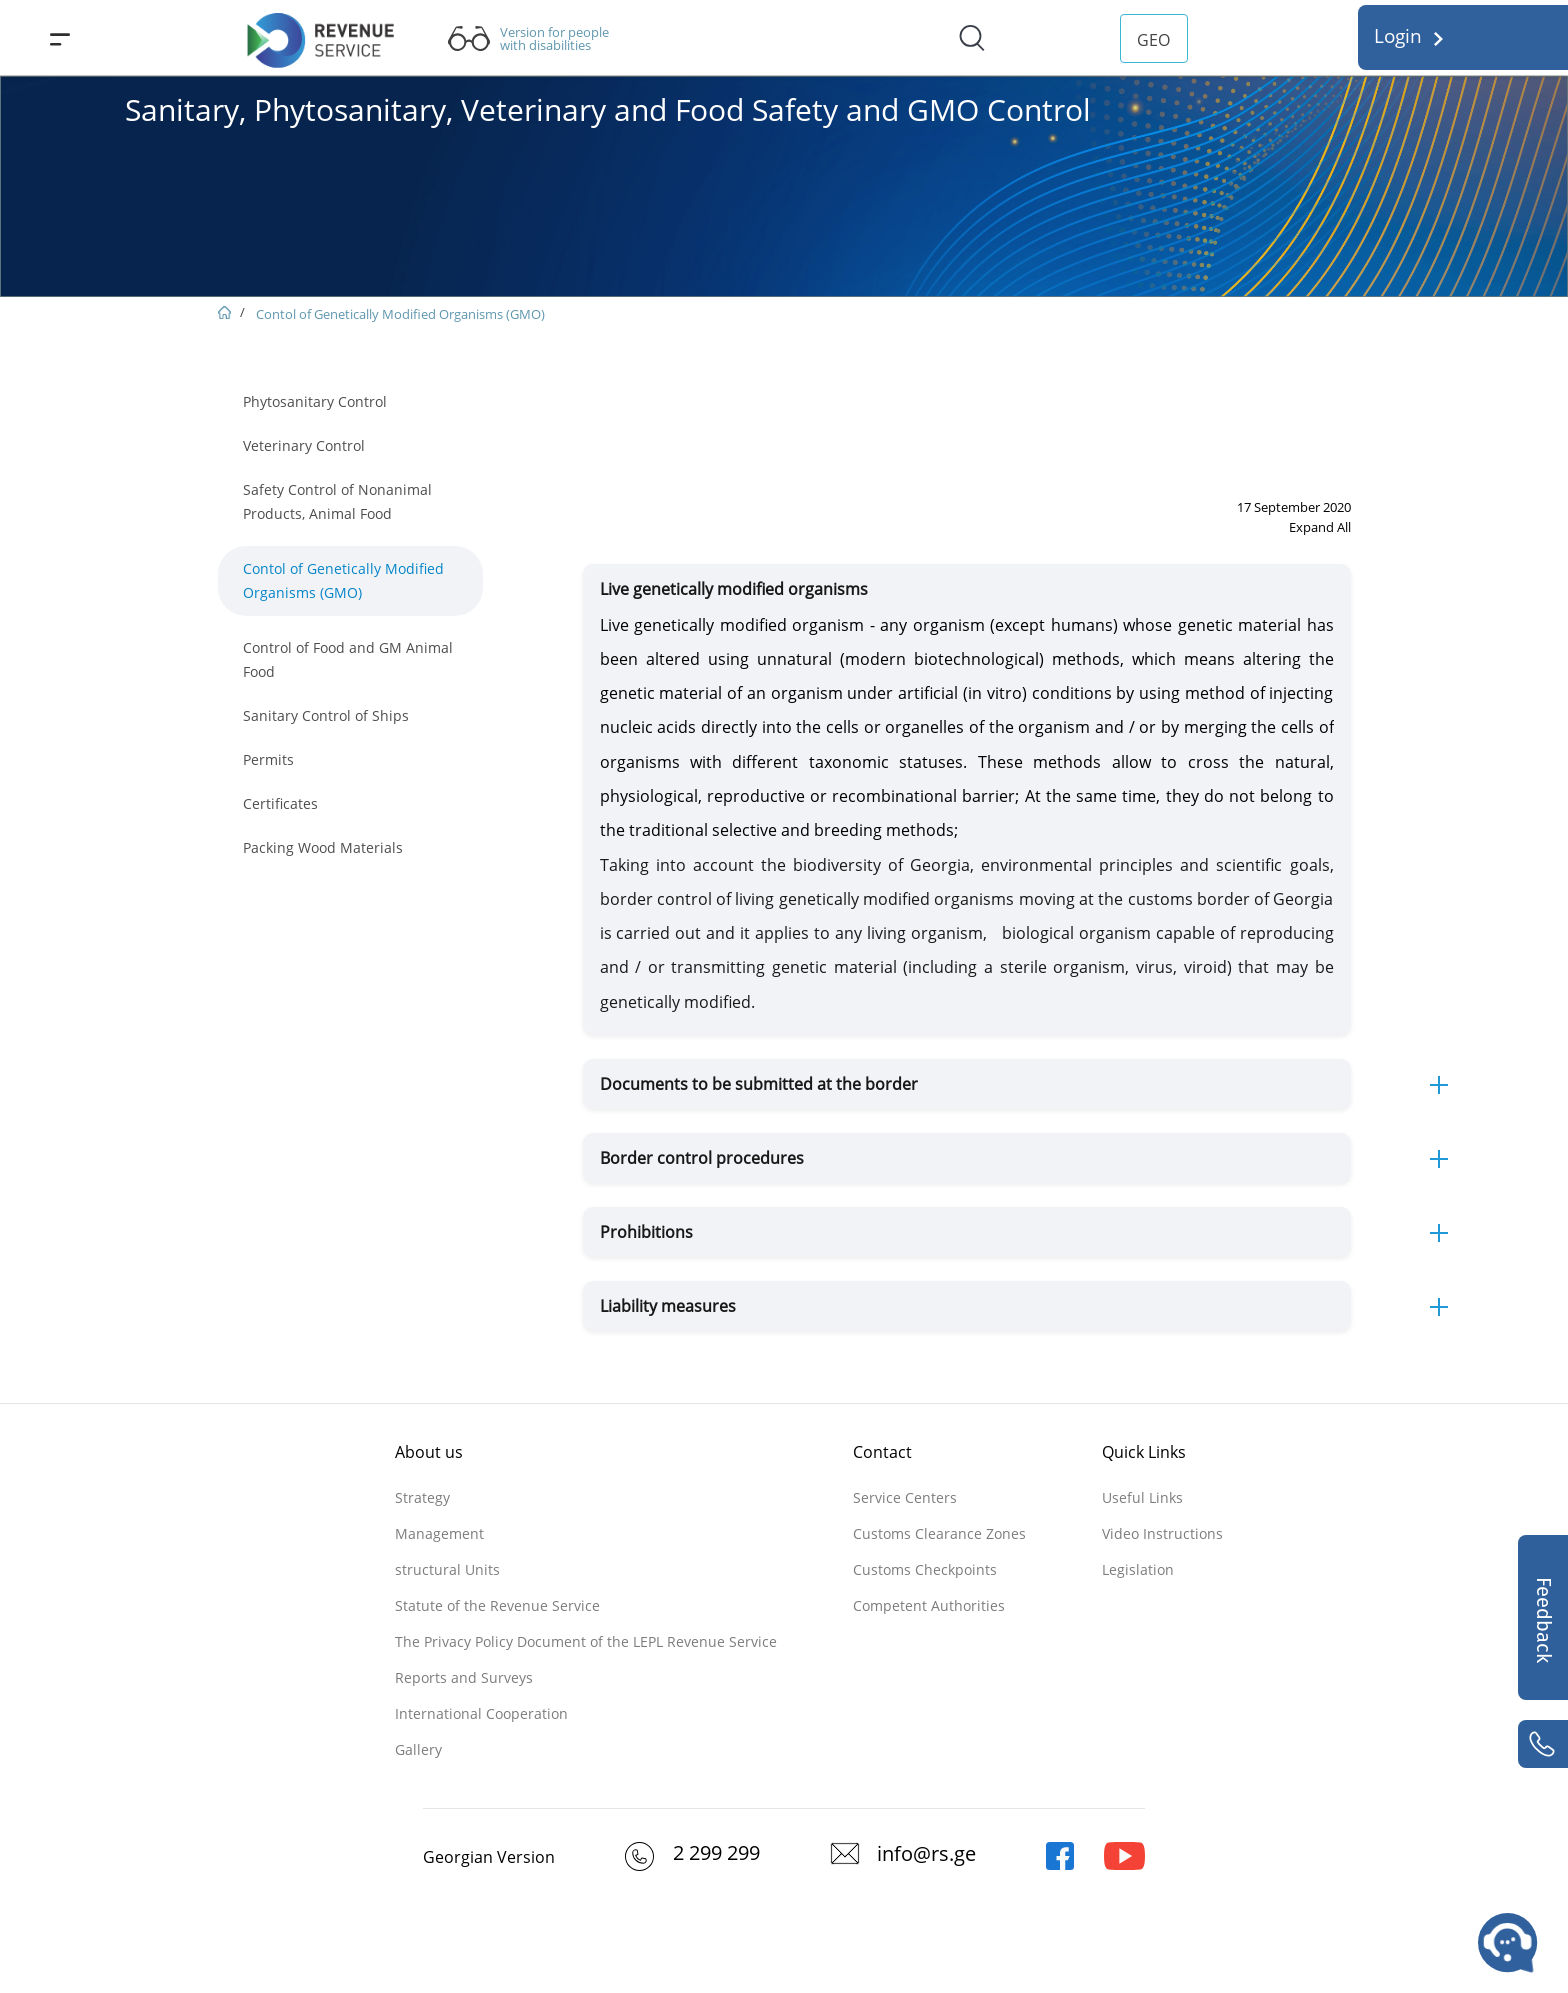 This screenshot has height=1993, width=1568. Describe the element at coordinates (905, 1497) in the screenshot. I see `Service Centers` at that location.